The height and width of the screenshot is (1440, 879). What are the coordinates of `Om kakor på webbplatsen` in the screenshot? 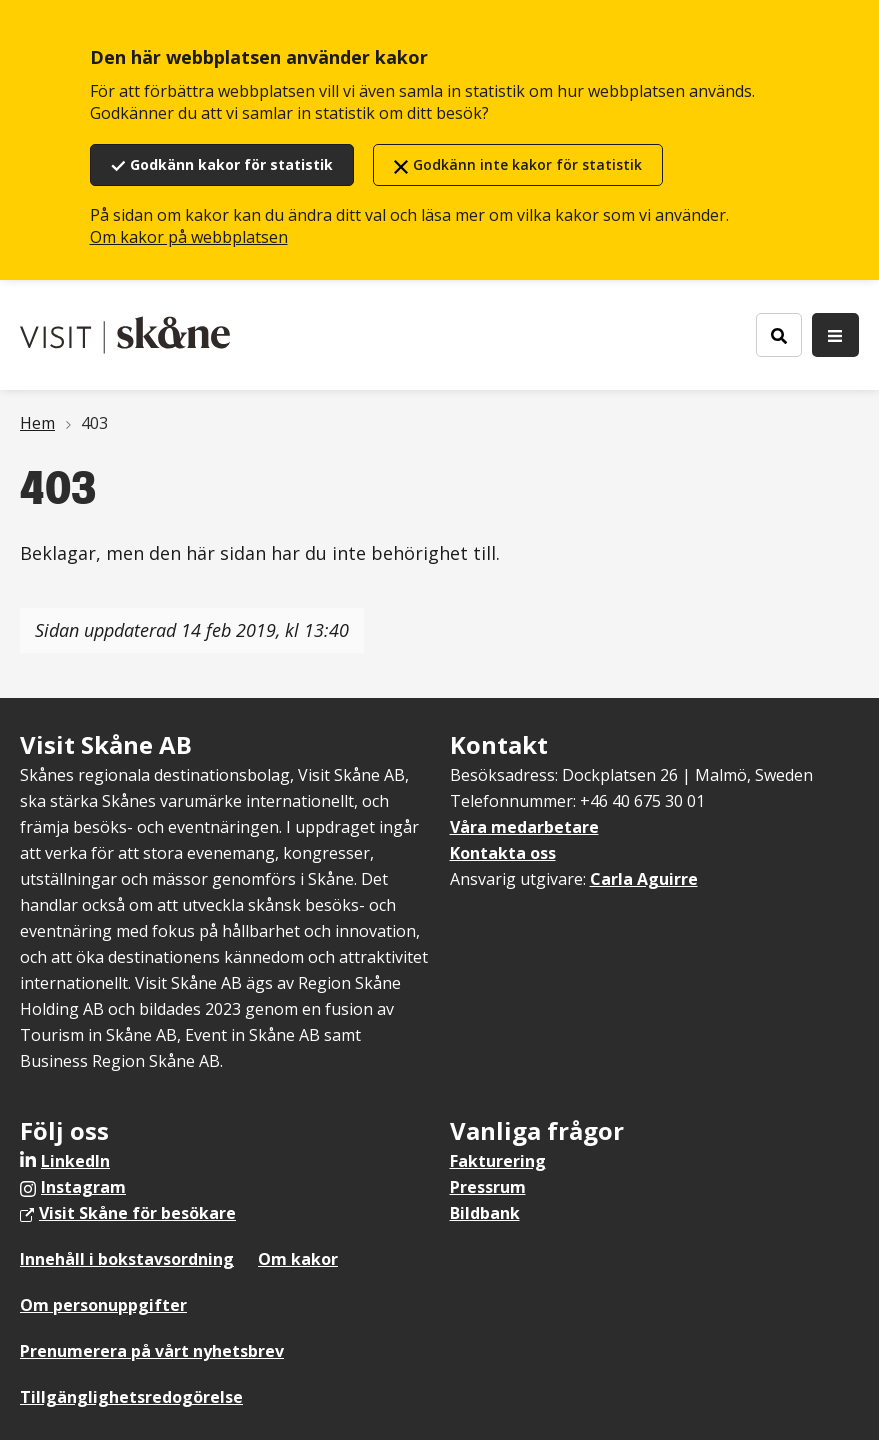 It's located at (189, 237).